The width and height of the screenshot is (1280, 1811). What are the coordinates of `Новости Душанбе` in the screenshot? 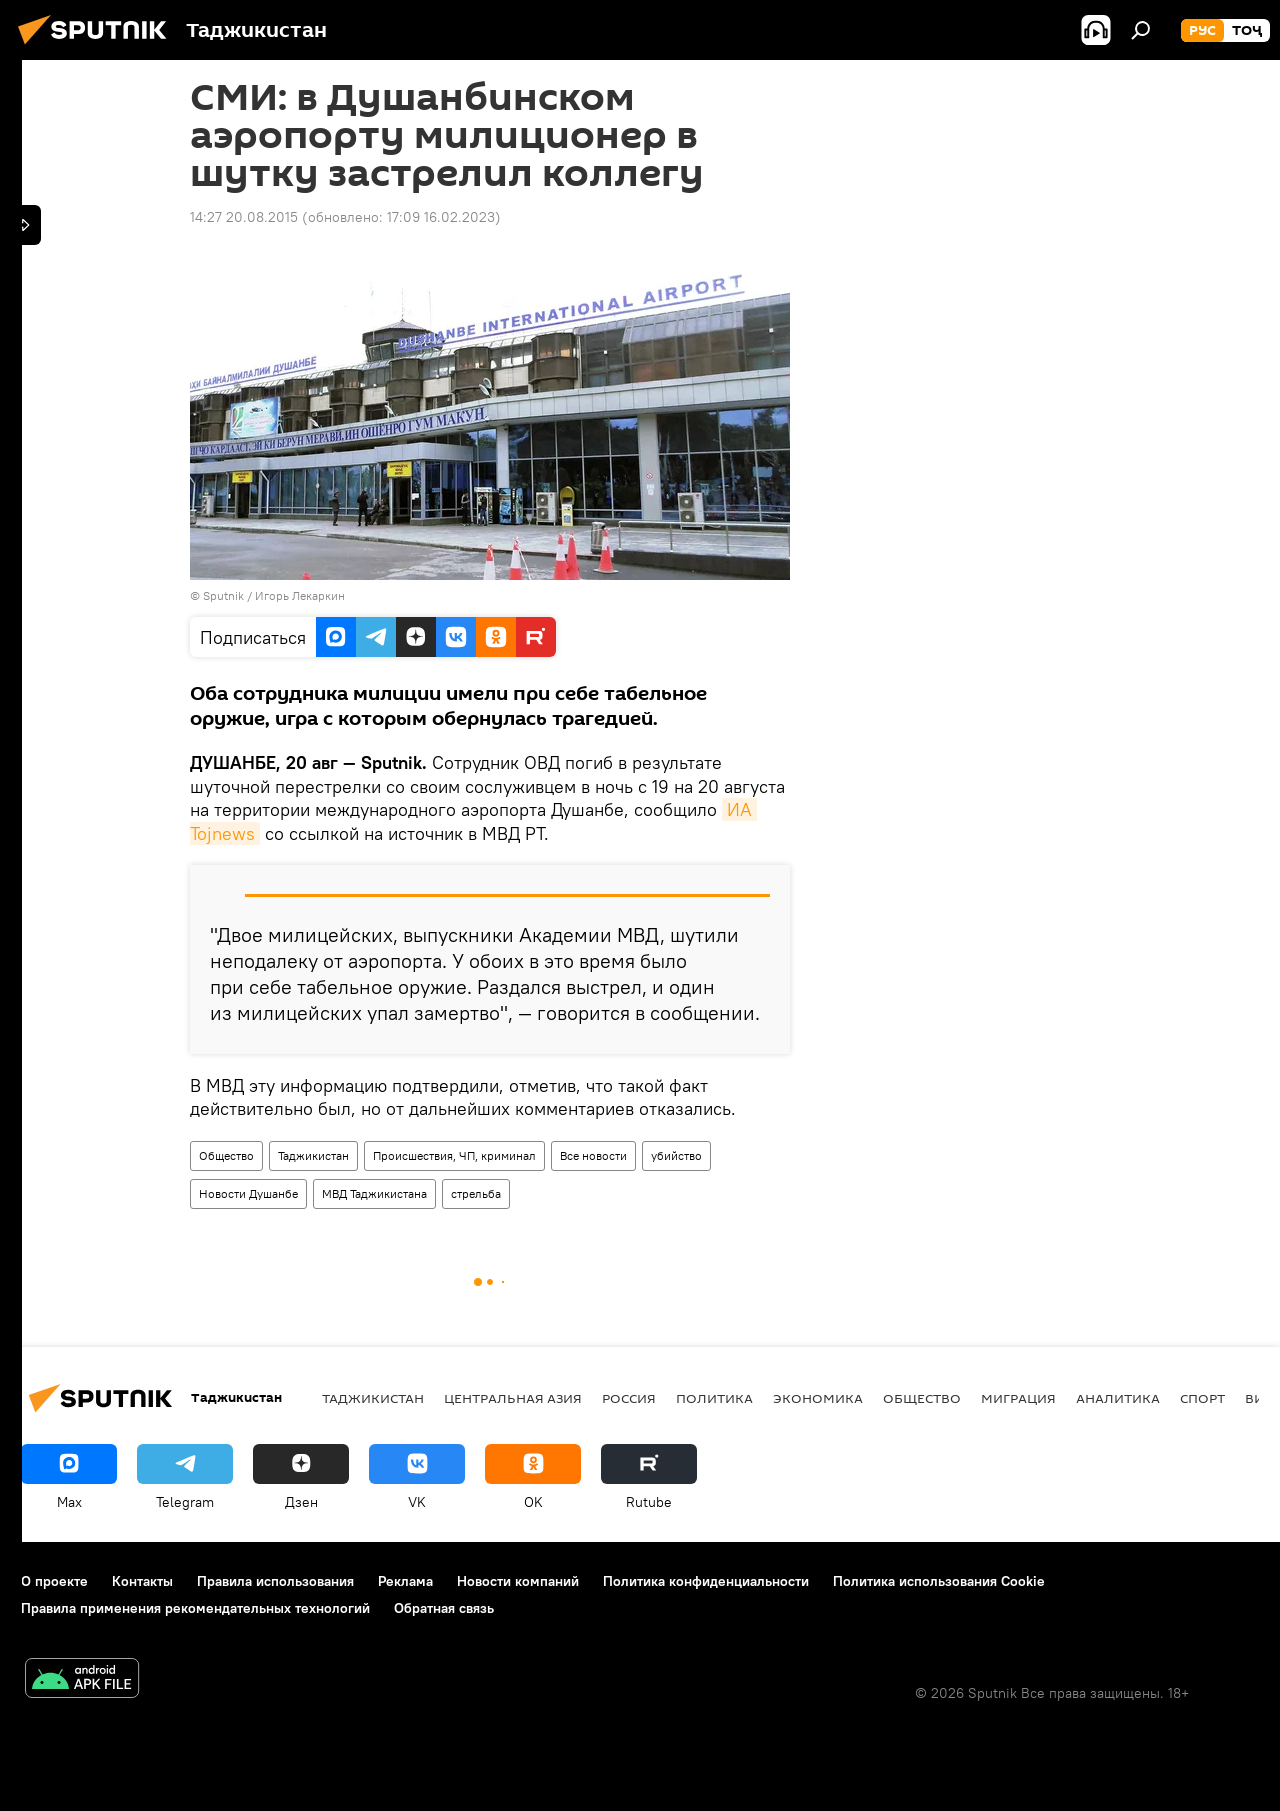 It's located at (248, 1193).